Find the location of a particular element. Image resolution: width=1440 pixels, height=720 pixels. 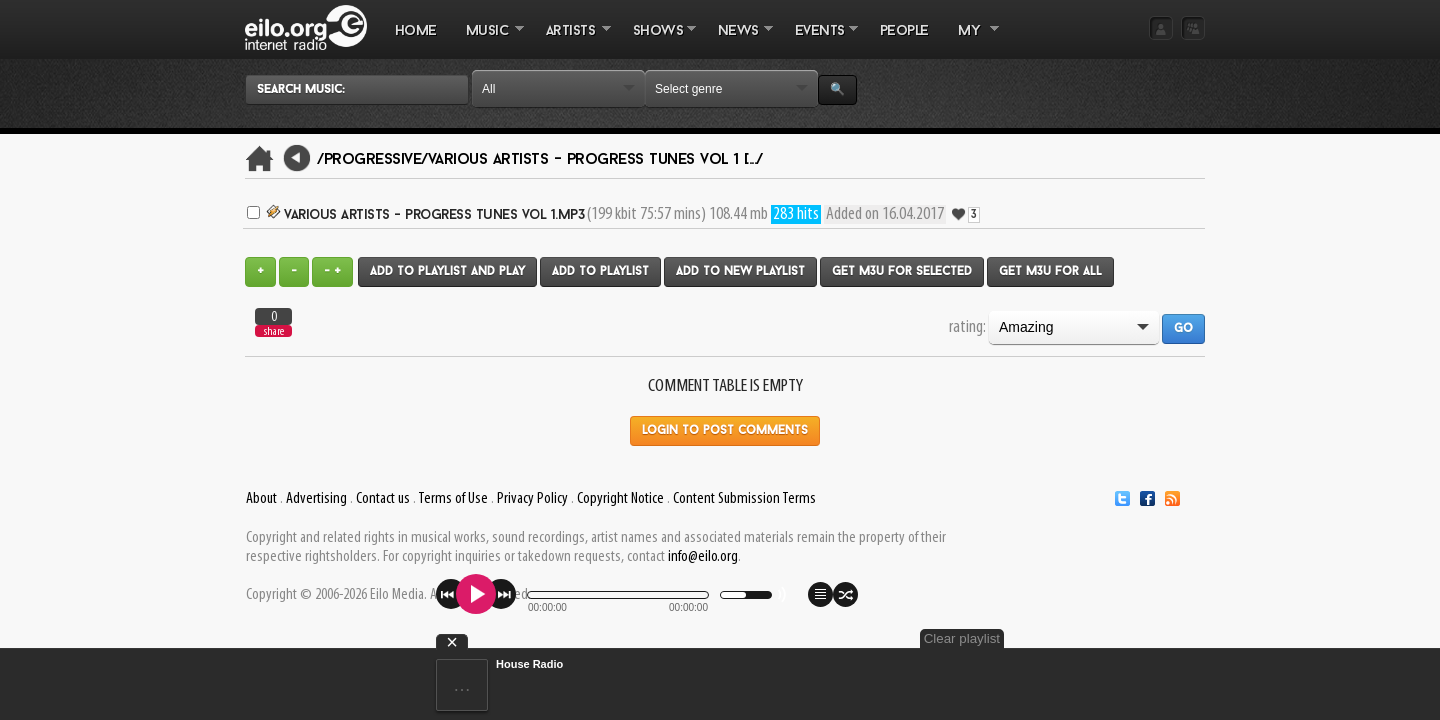

Privacy Policy is located at coordinates (532, 499).